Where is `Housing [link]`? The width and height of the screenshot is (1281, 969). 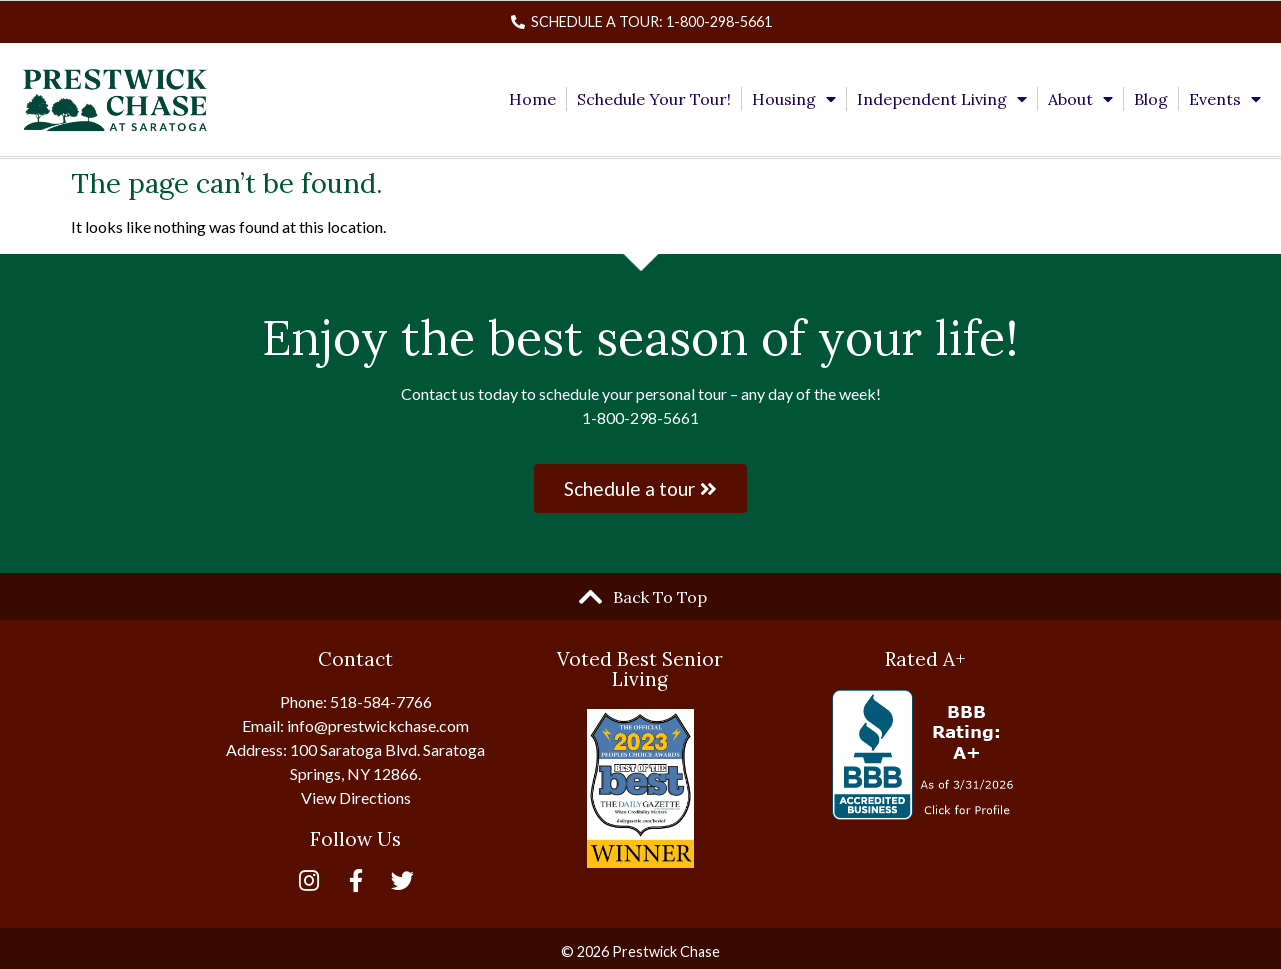
Housing [link] is located at coordinates (794, 99).